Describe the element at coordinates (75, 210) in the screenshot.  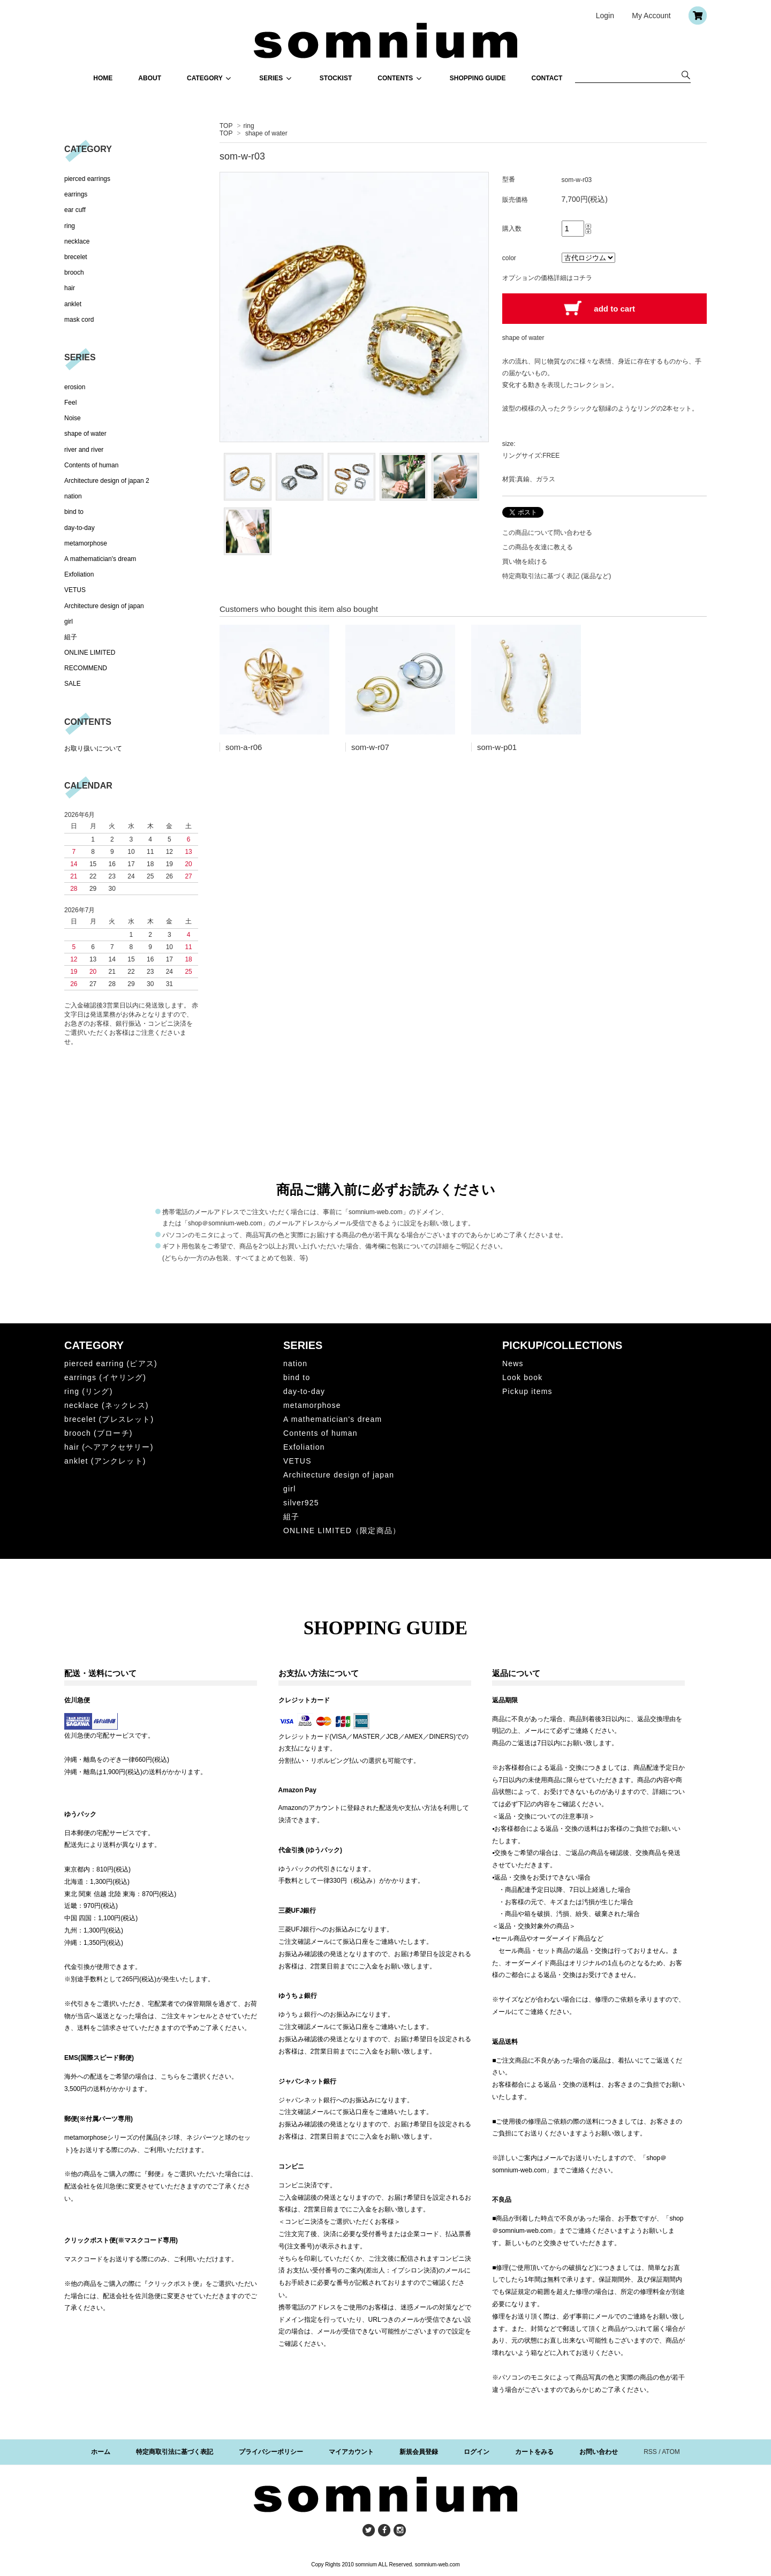
I see `ear cuff` at that location.